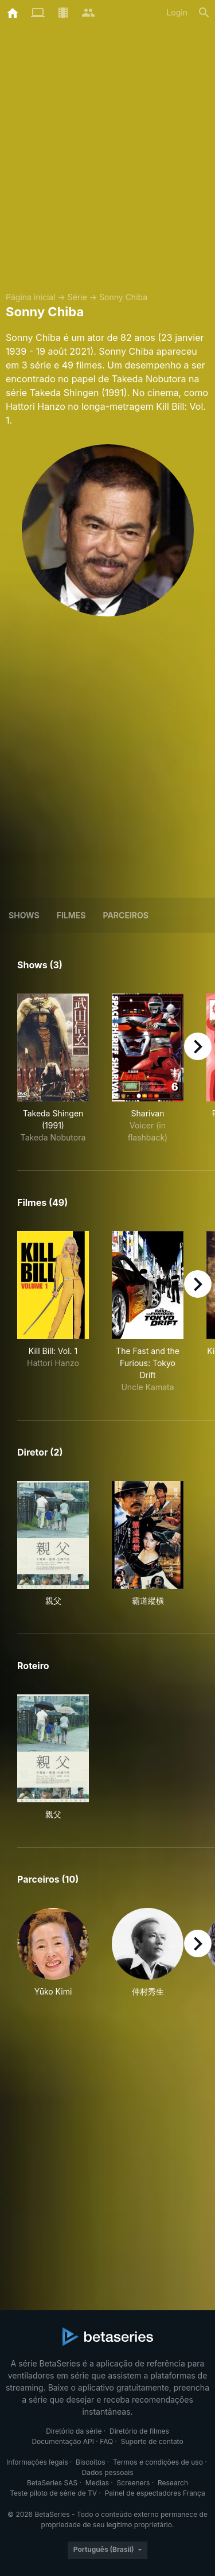 Image resolution: width=215 pixels, height=2576 pixels. Describe the element at coordinates (123, 297) in the screenshot. I see `Sonny Chiba` at that location.